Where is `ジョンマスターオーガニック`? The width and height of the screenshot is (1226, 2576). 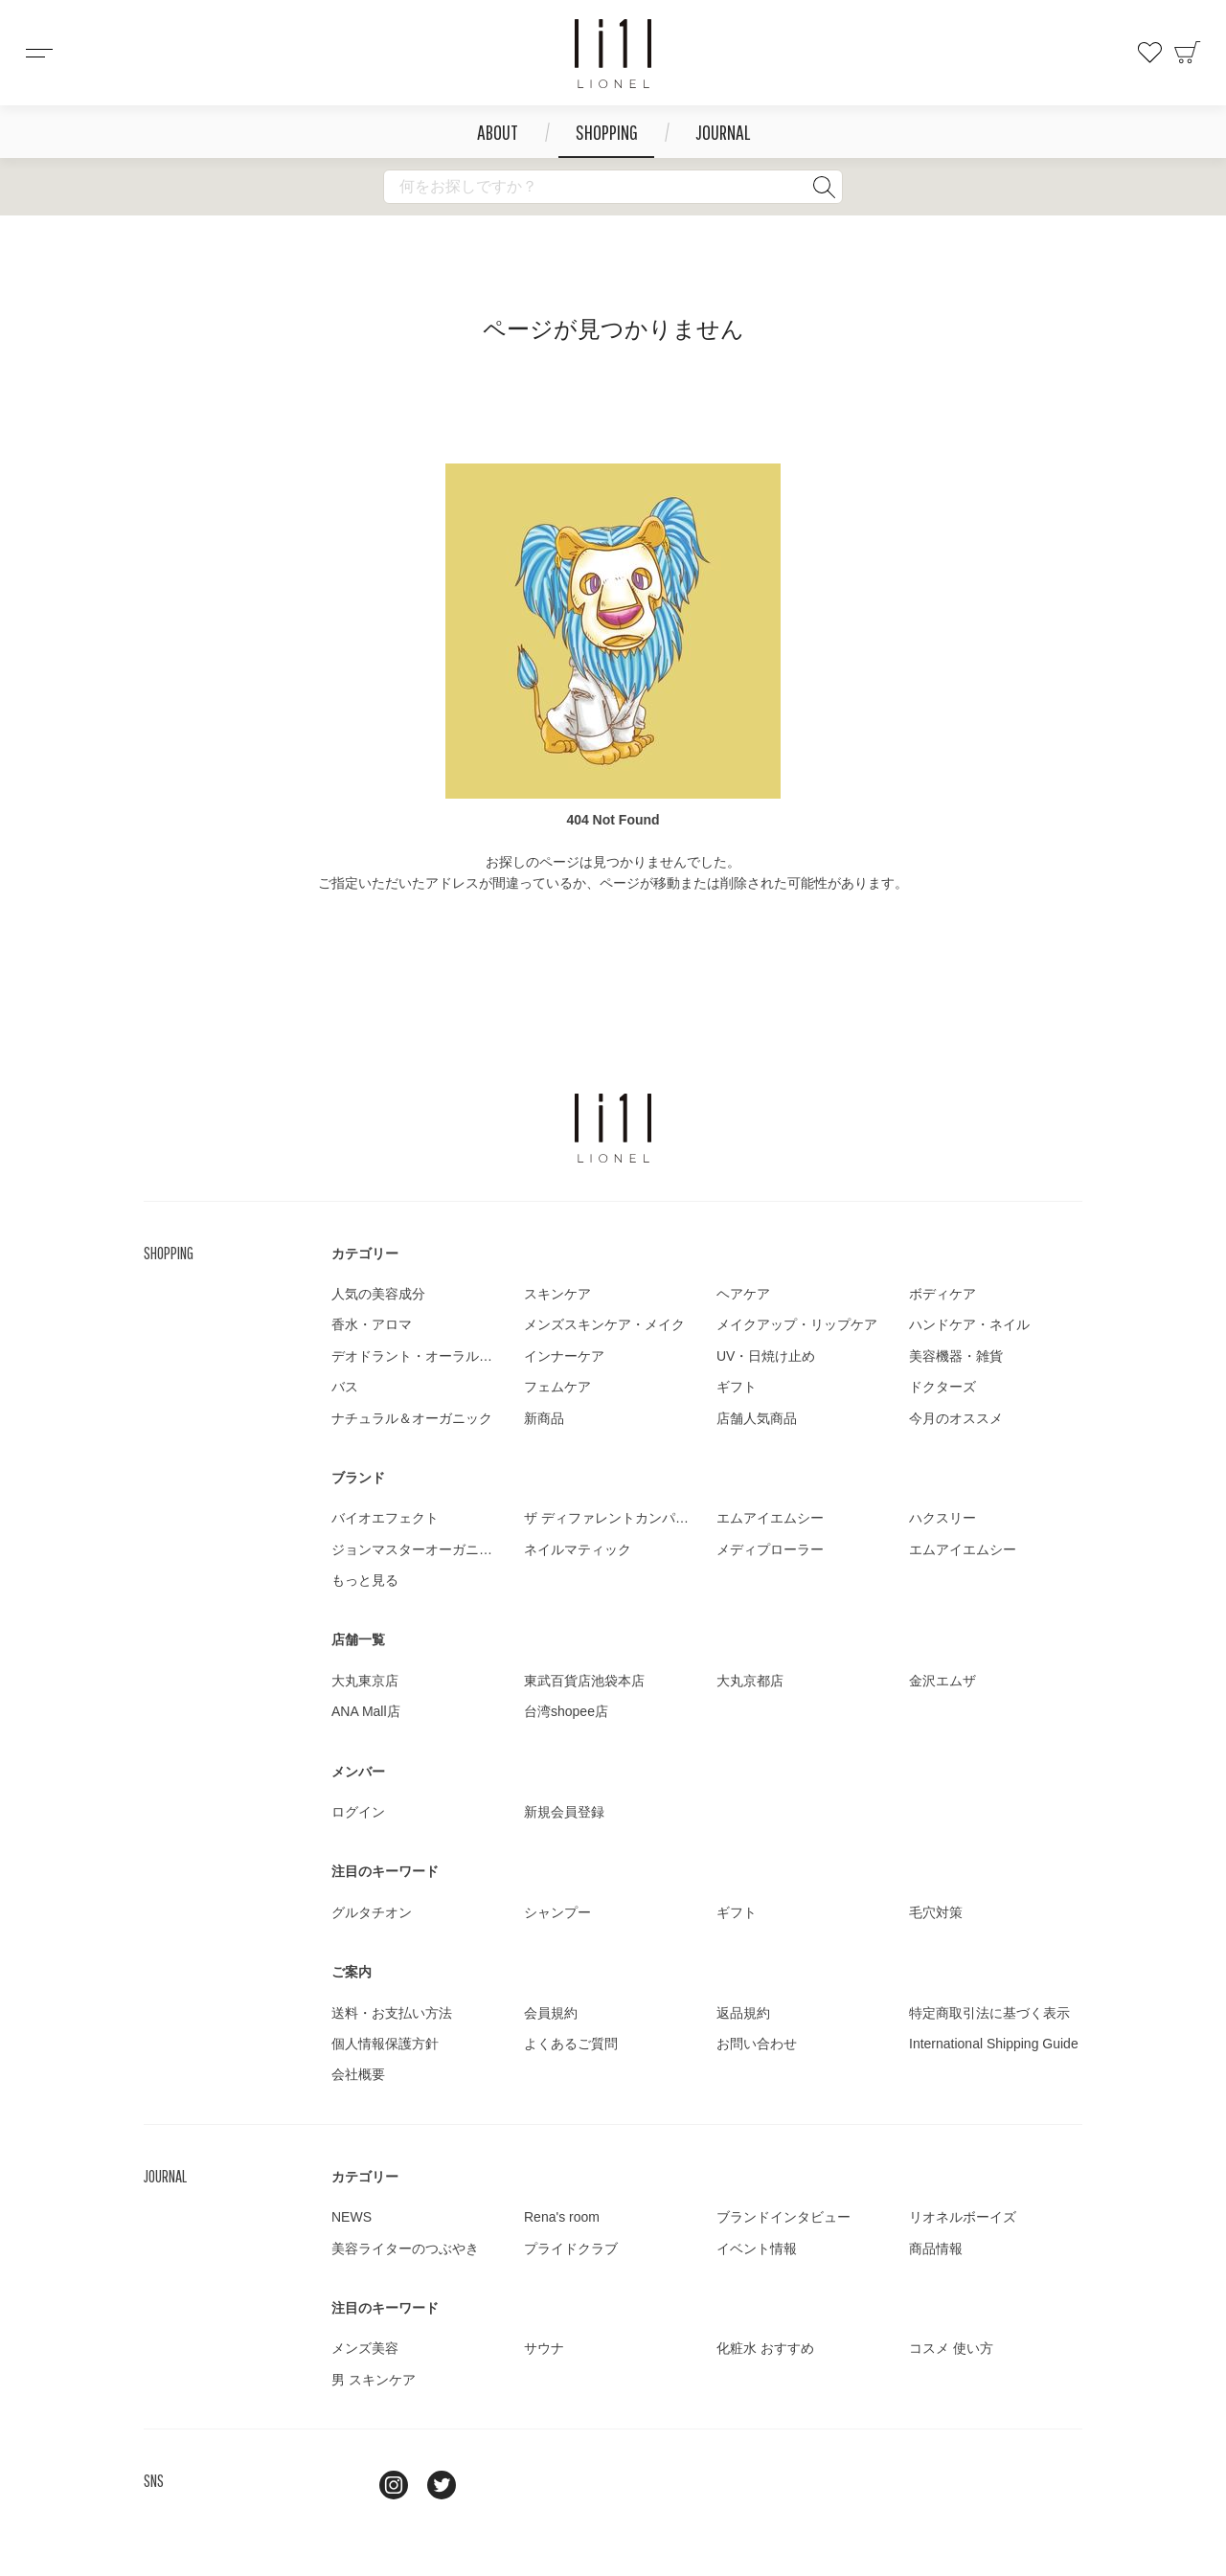 ジョンマスターオーガニック is located at coordinates (418, 1549).